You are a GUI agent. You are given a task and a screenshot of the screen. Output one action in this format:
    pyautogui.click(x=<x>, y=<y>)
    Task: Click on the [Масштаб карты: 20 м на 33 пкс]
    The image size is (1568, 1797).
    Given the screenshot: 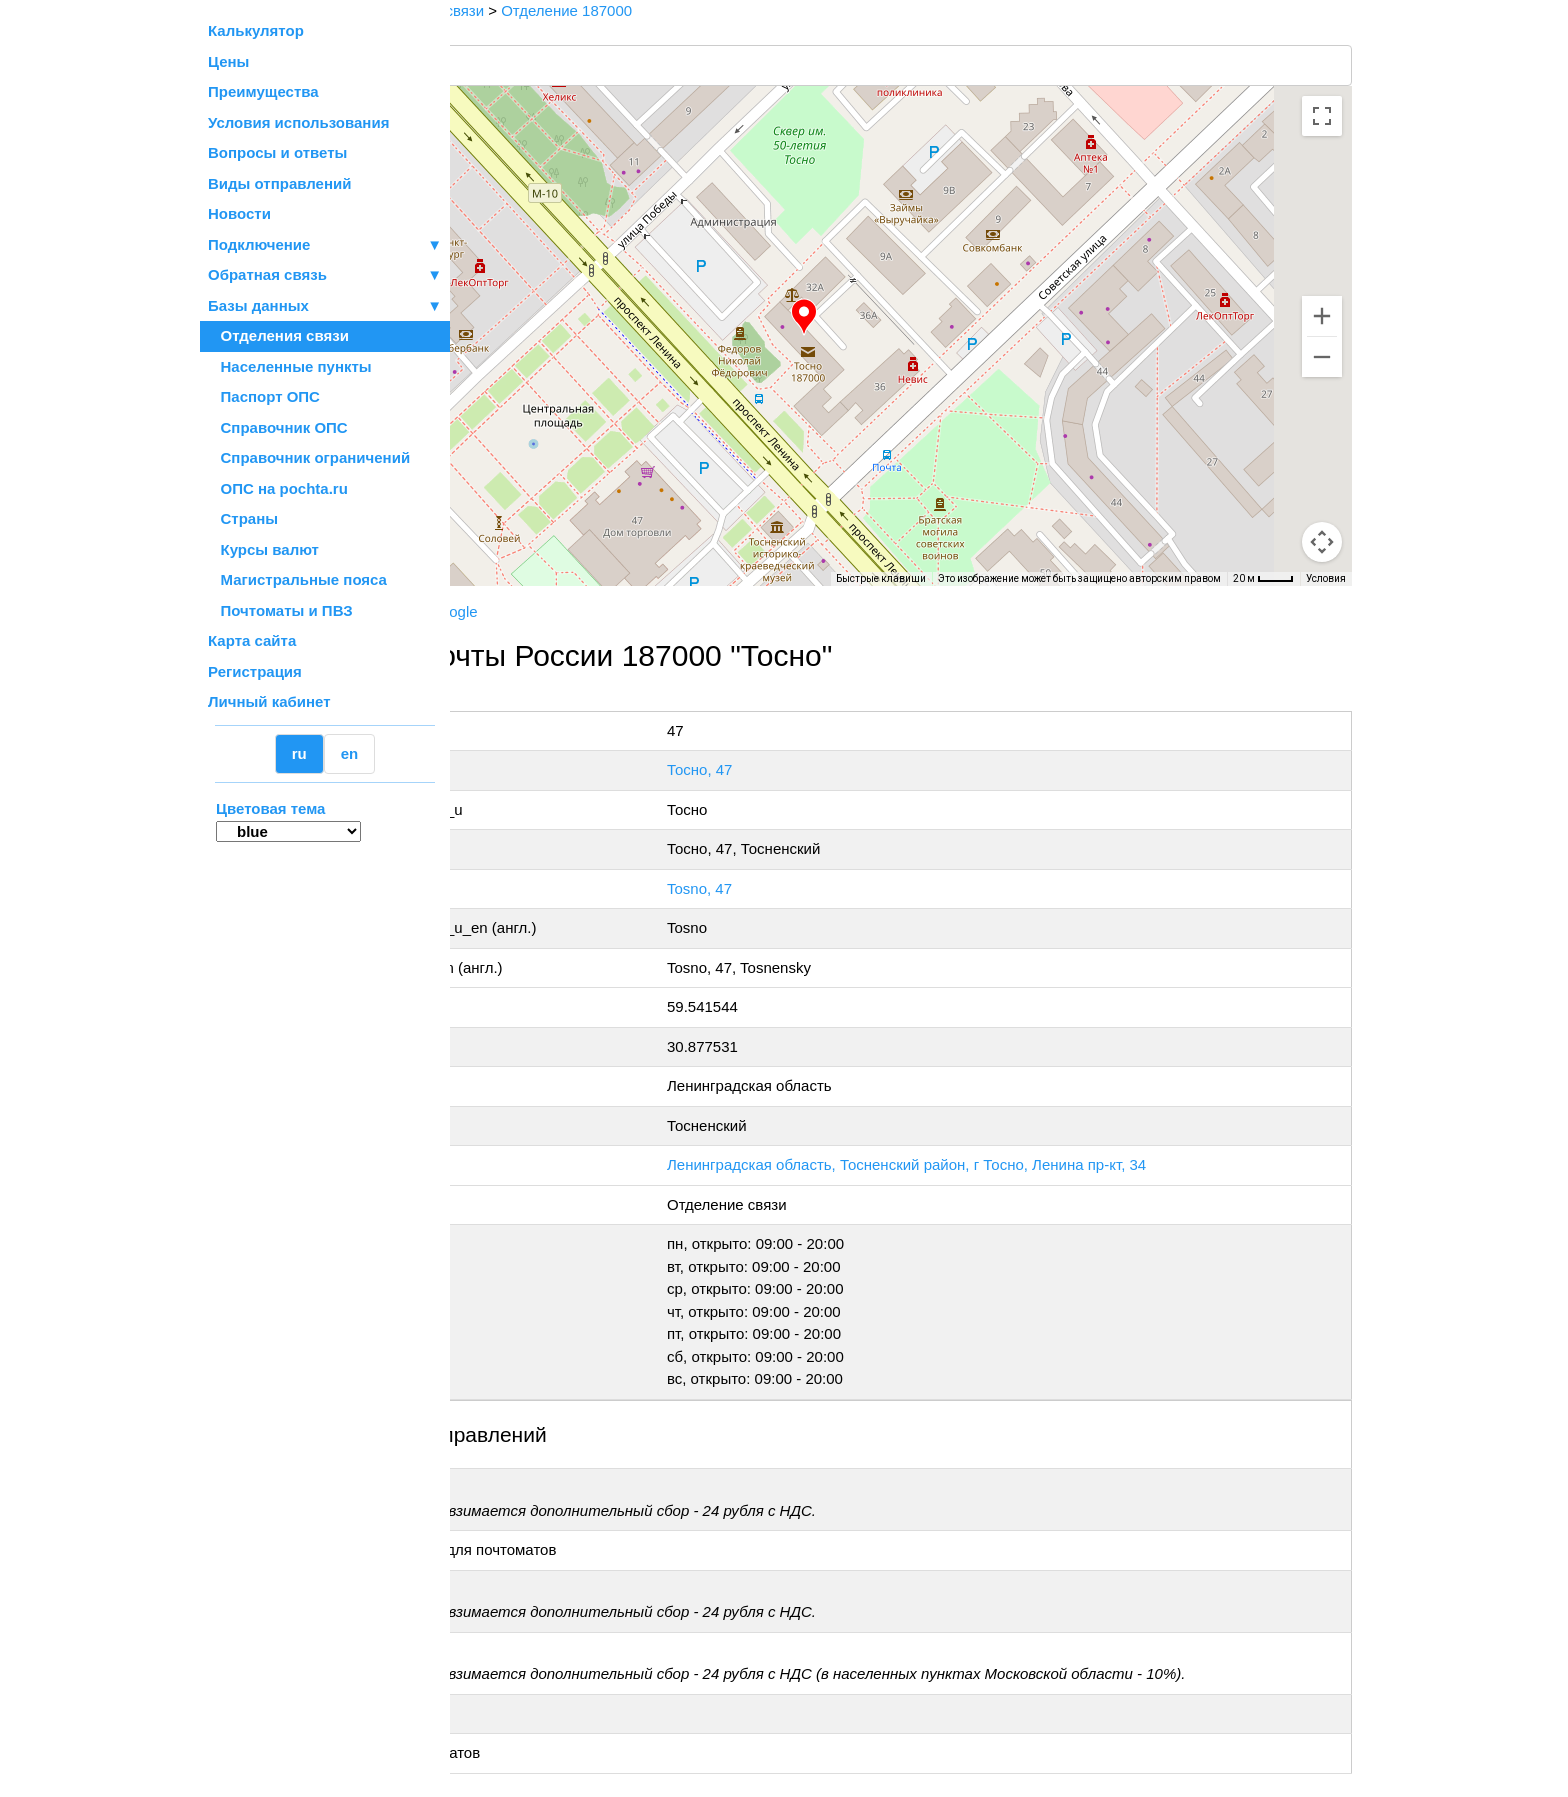 What is the action you would take?
    pyautogui.click(x=1263, y=579)
    